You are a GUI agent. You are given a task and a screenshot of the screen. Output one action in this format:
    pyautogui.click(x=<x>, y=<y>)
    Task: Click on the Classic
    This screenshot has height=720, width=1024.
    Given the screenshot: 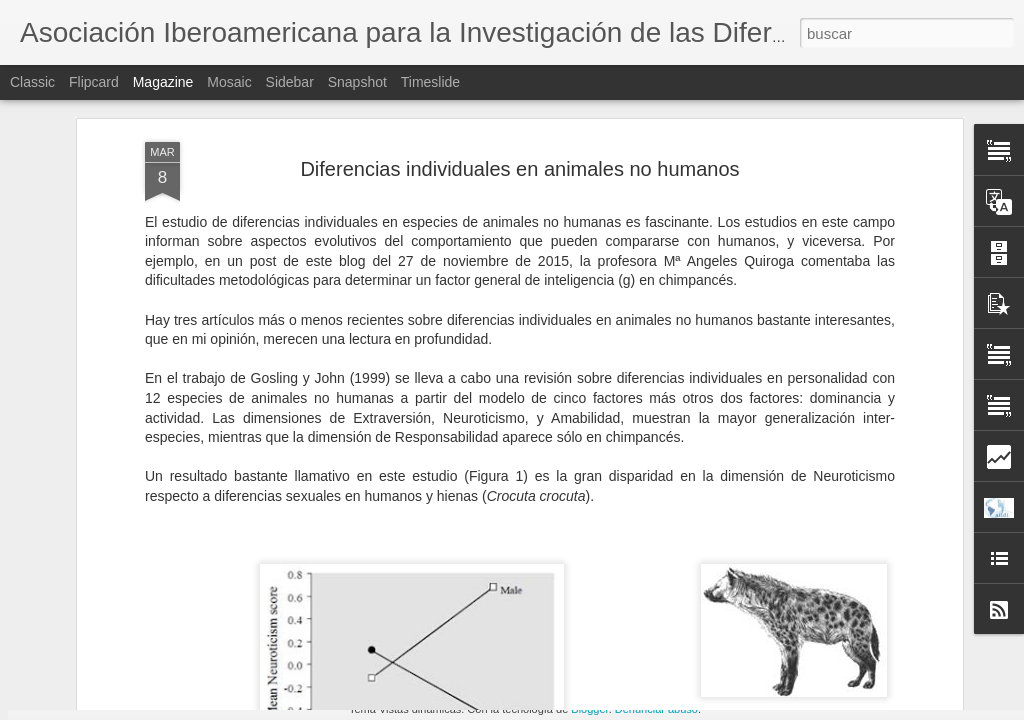 What is the action you would take?
    pyautogui.click(x=32, y=82)
    